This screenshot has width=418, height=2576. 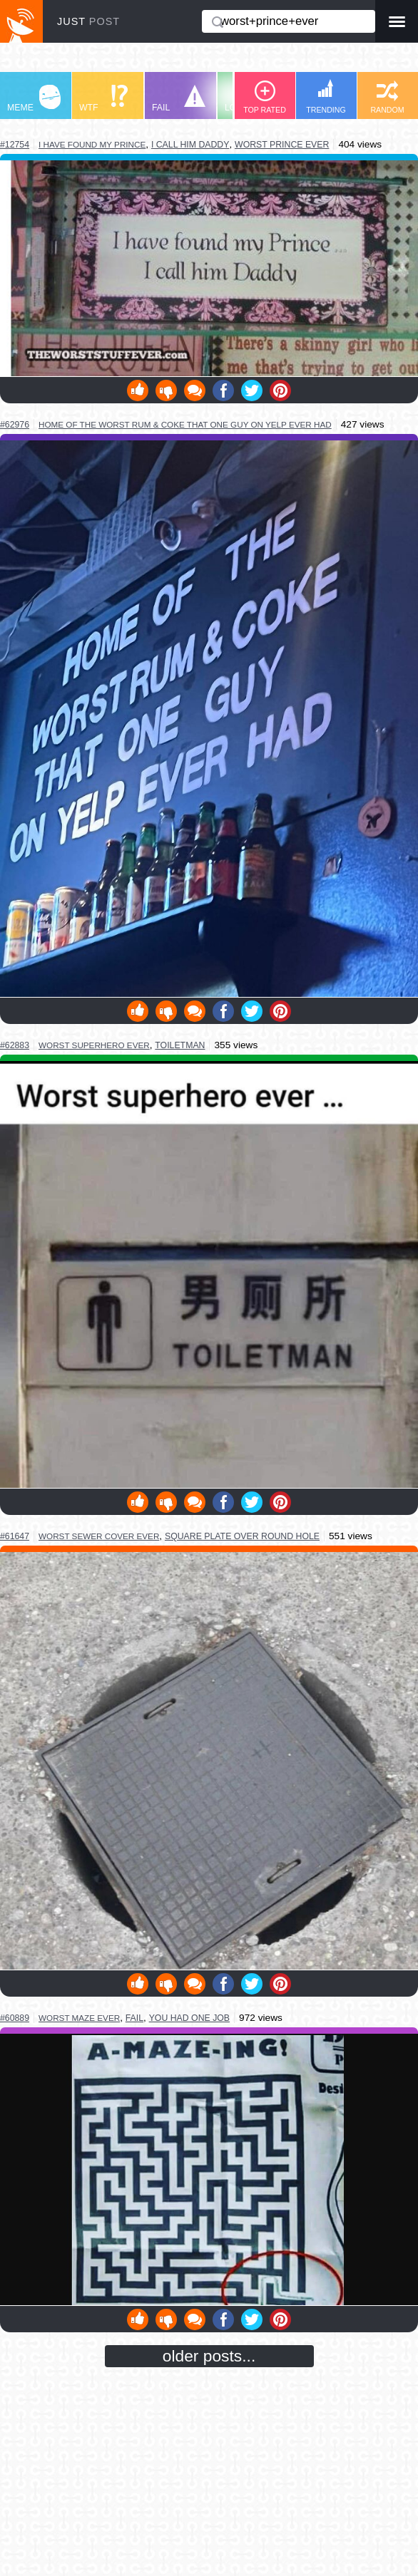 What do you see at coordinates (189, 2018) in the screenshot?
I see `you had one job` at bounding box center [189, 2018].